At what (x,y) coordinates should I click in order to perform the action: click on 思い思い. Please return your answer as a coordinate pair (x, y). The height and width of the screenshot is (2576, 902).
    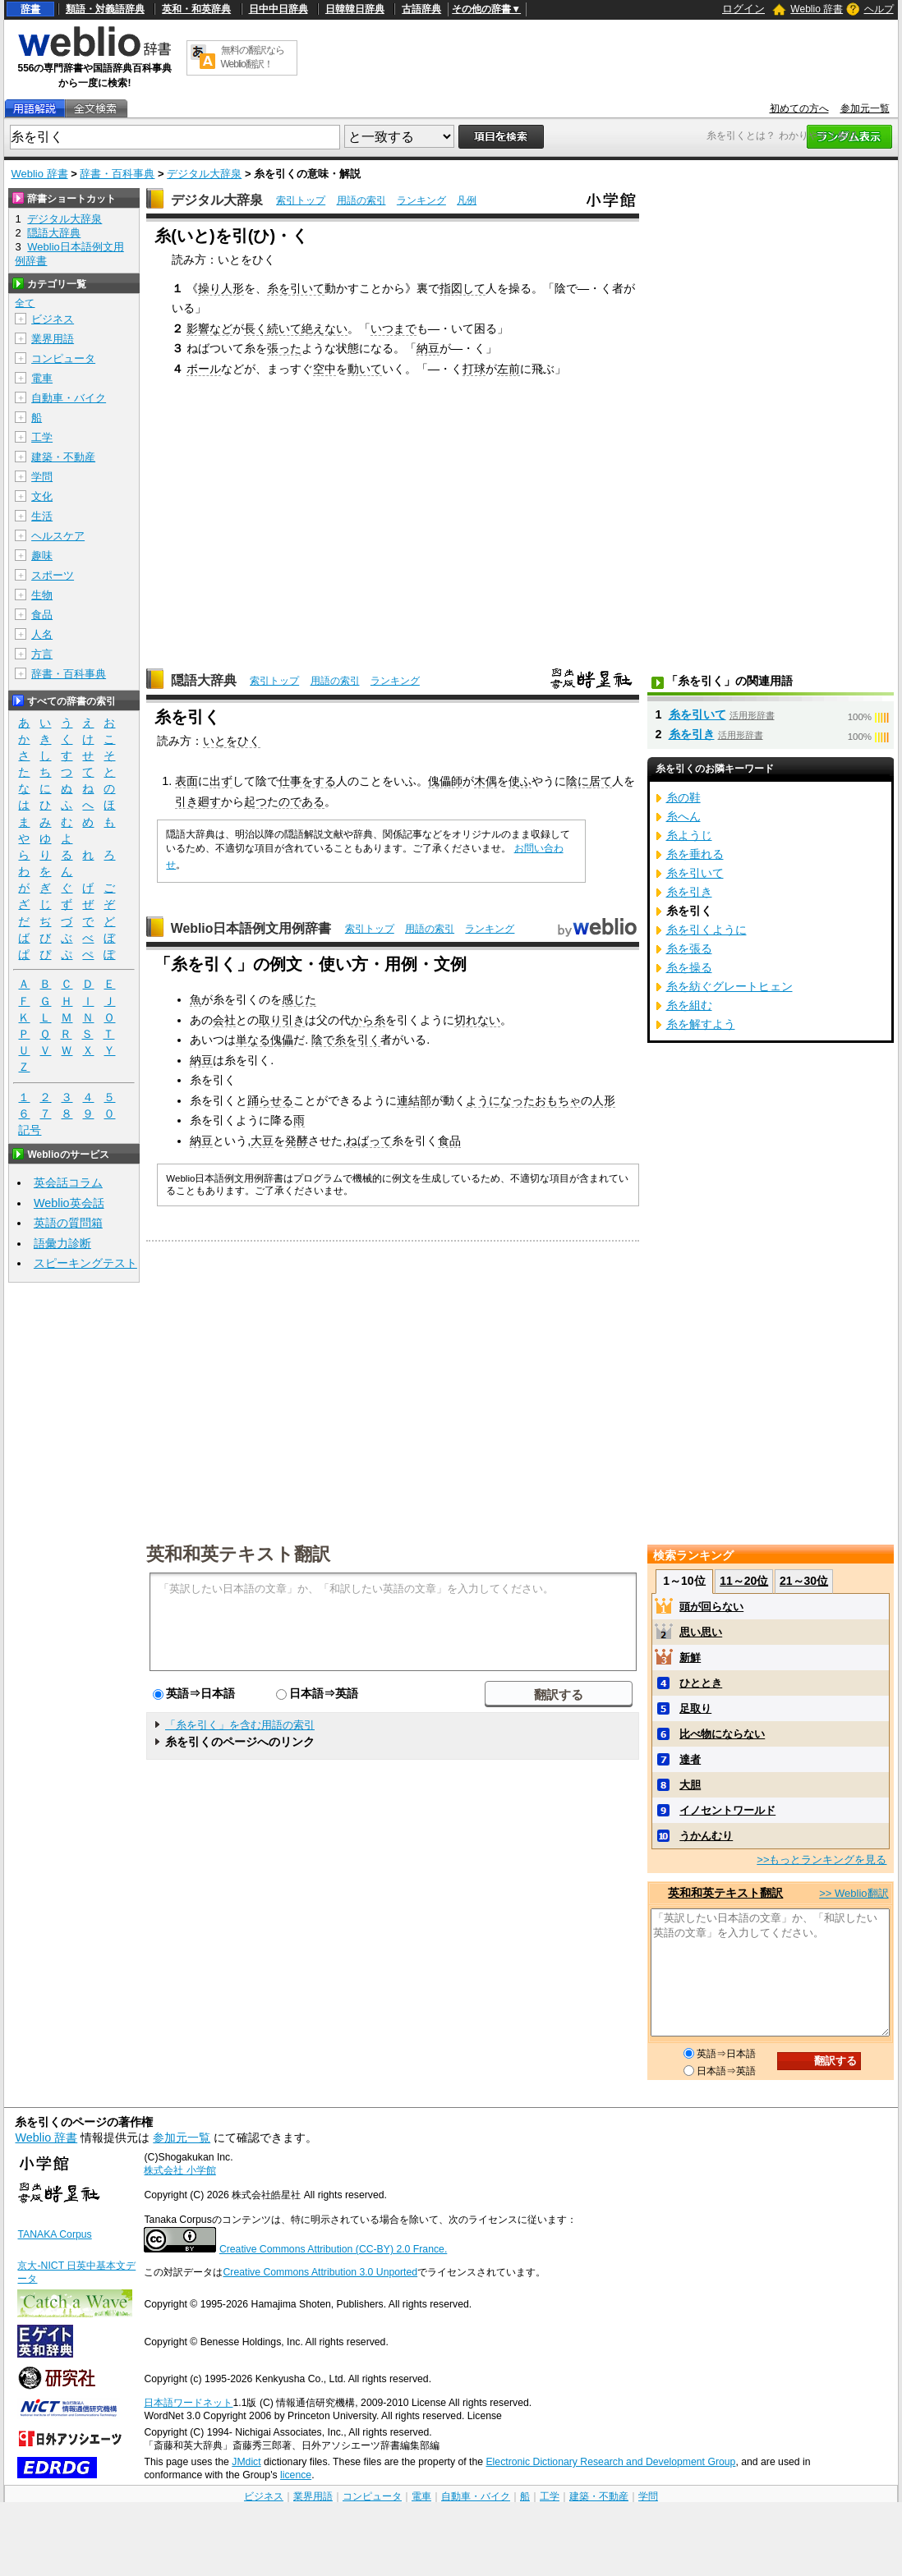
    Looking at the image, I should click on (700, 1632).